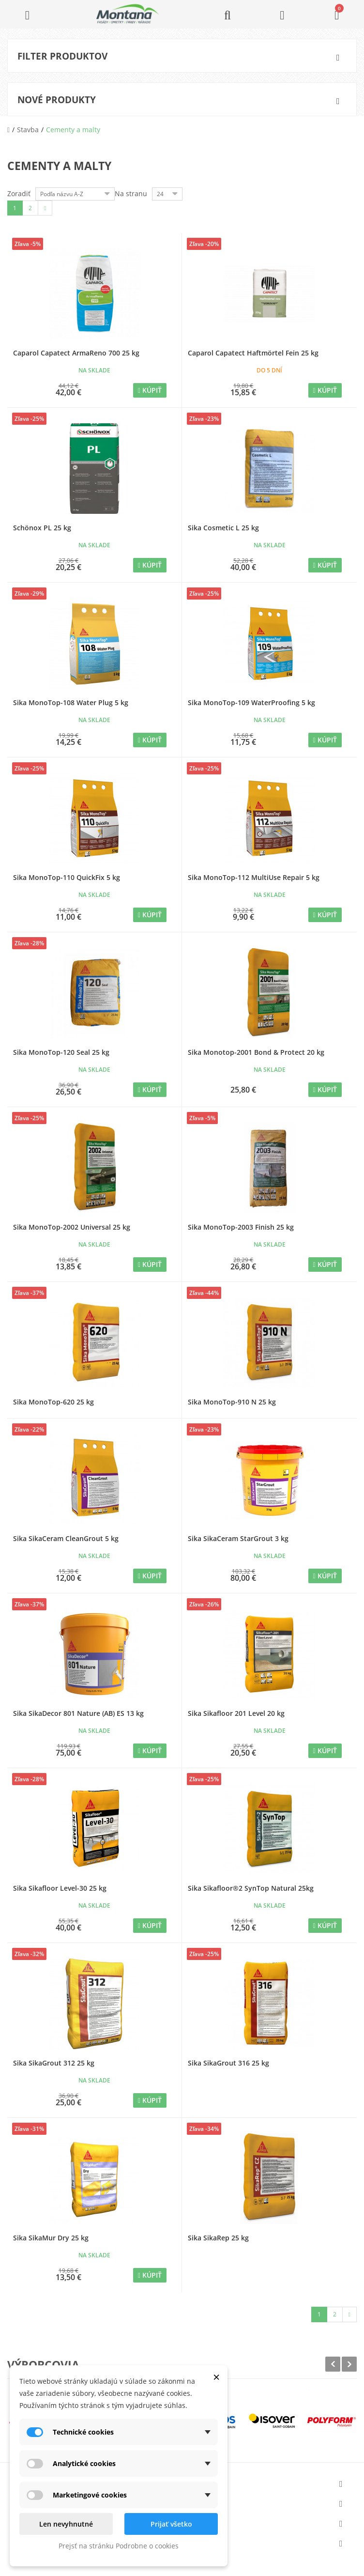  What do you see at coordinates (171, 2524) in the screenshot?
I see `Prijať všetko` at bounding box center [171, 2524].